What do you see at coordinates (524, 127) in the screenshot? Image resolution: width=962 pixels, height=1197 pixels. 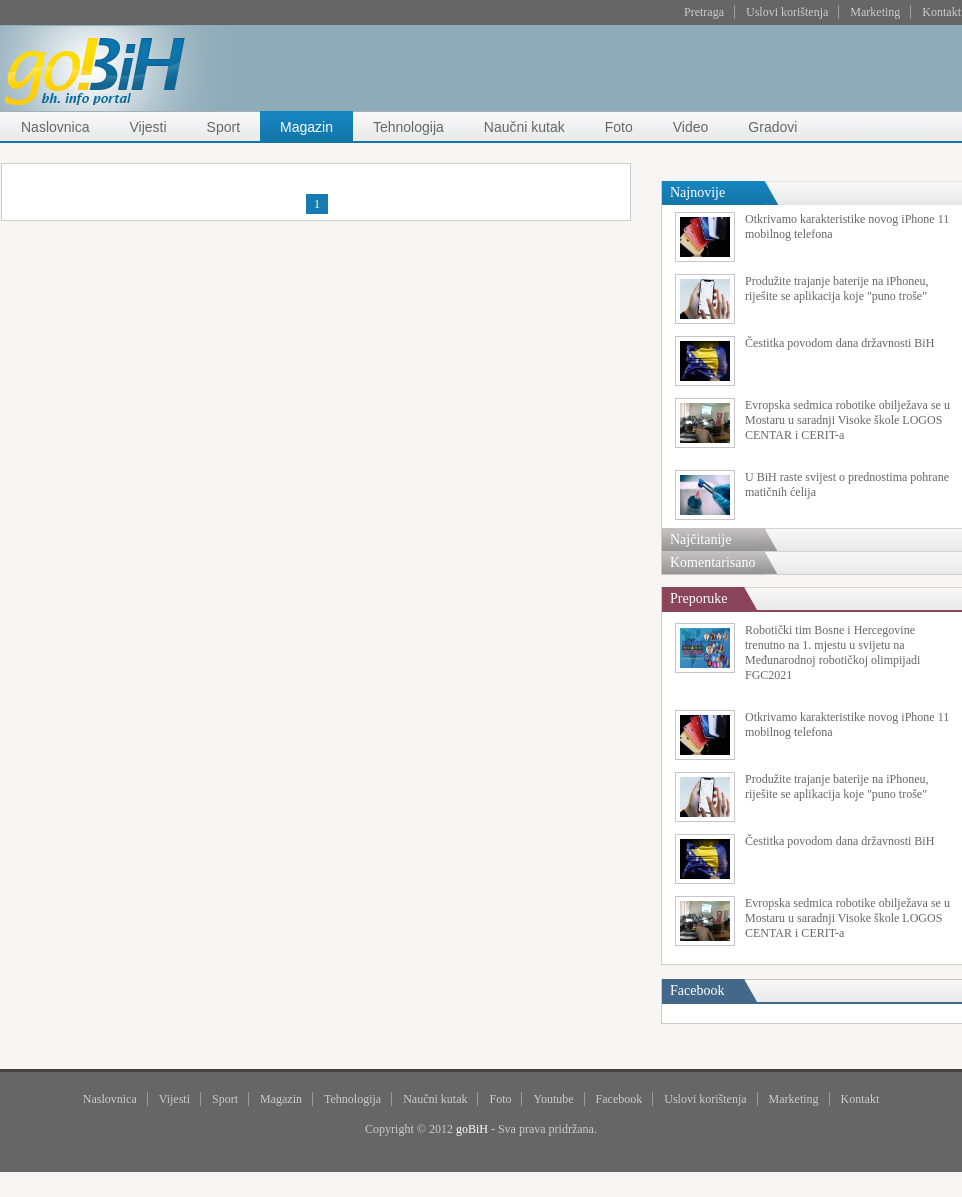 I see `Naučni kutak` at bounding box center [524, 127].